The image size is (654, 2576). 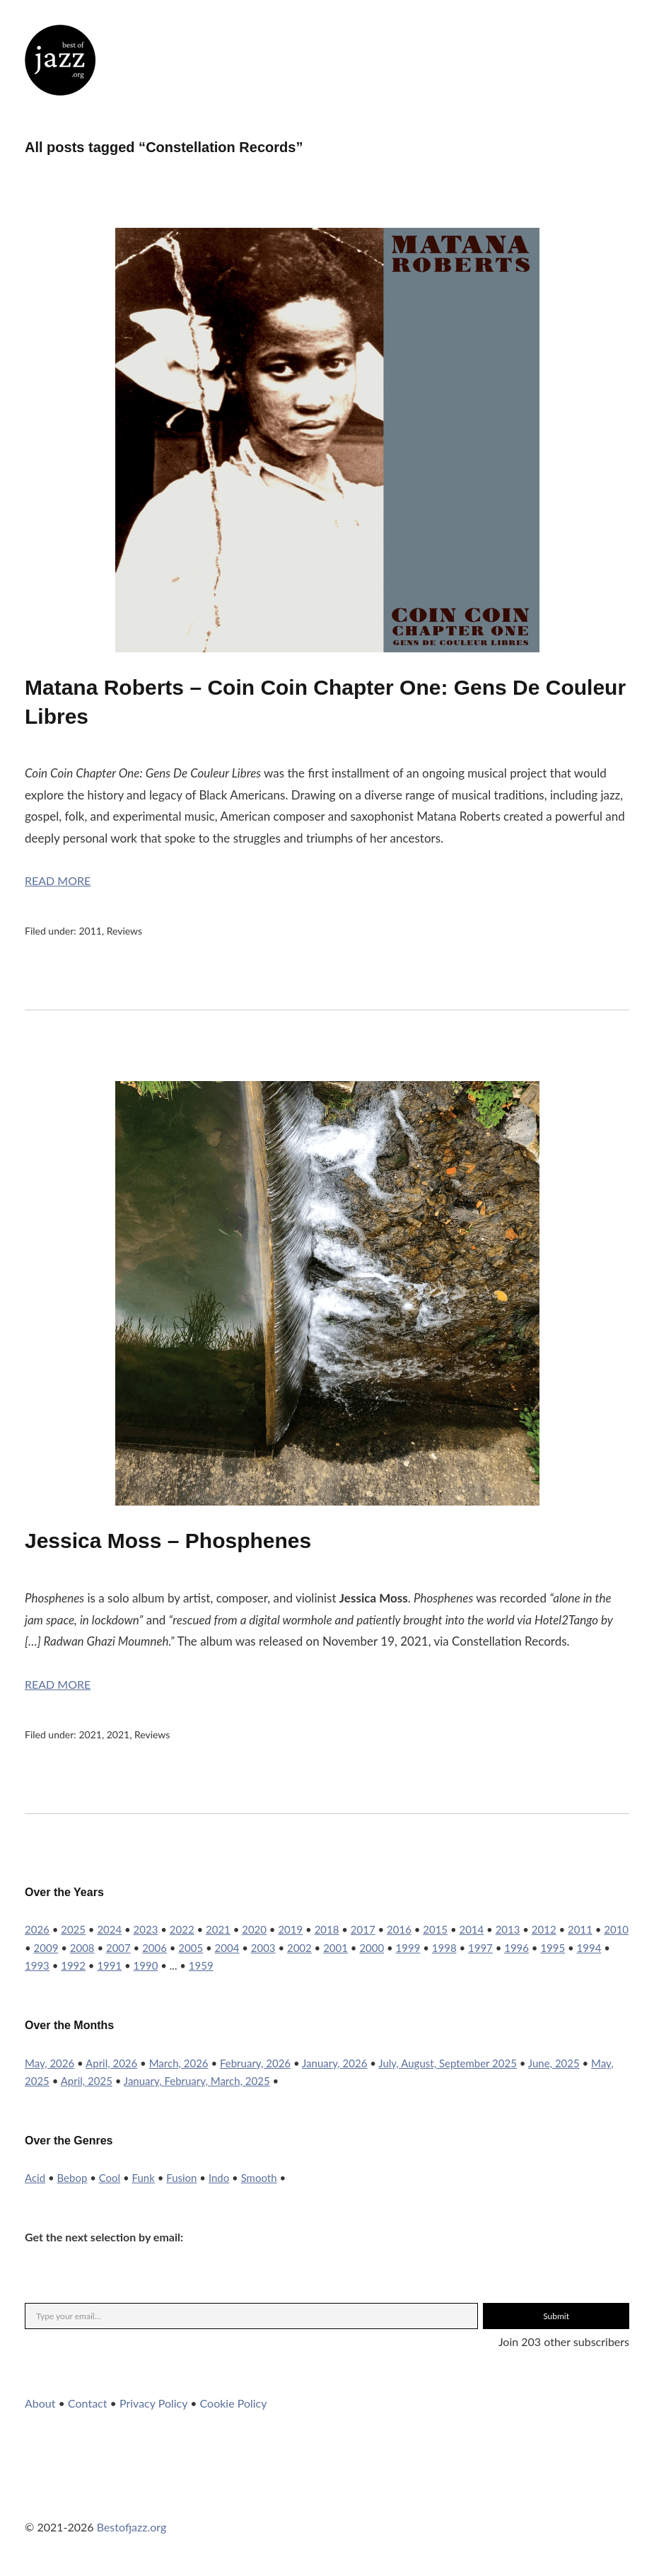 What do you see at coordinates (153, 2403) in the screenshot?
I see `Privacy Policy` at bounding box center [153, 2403].